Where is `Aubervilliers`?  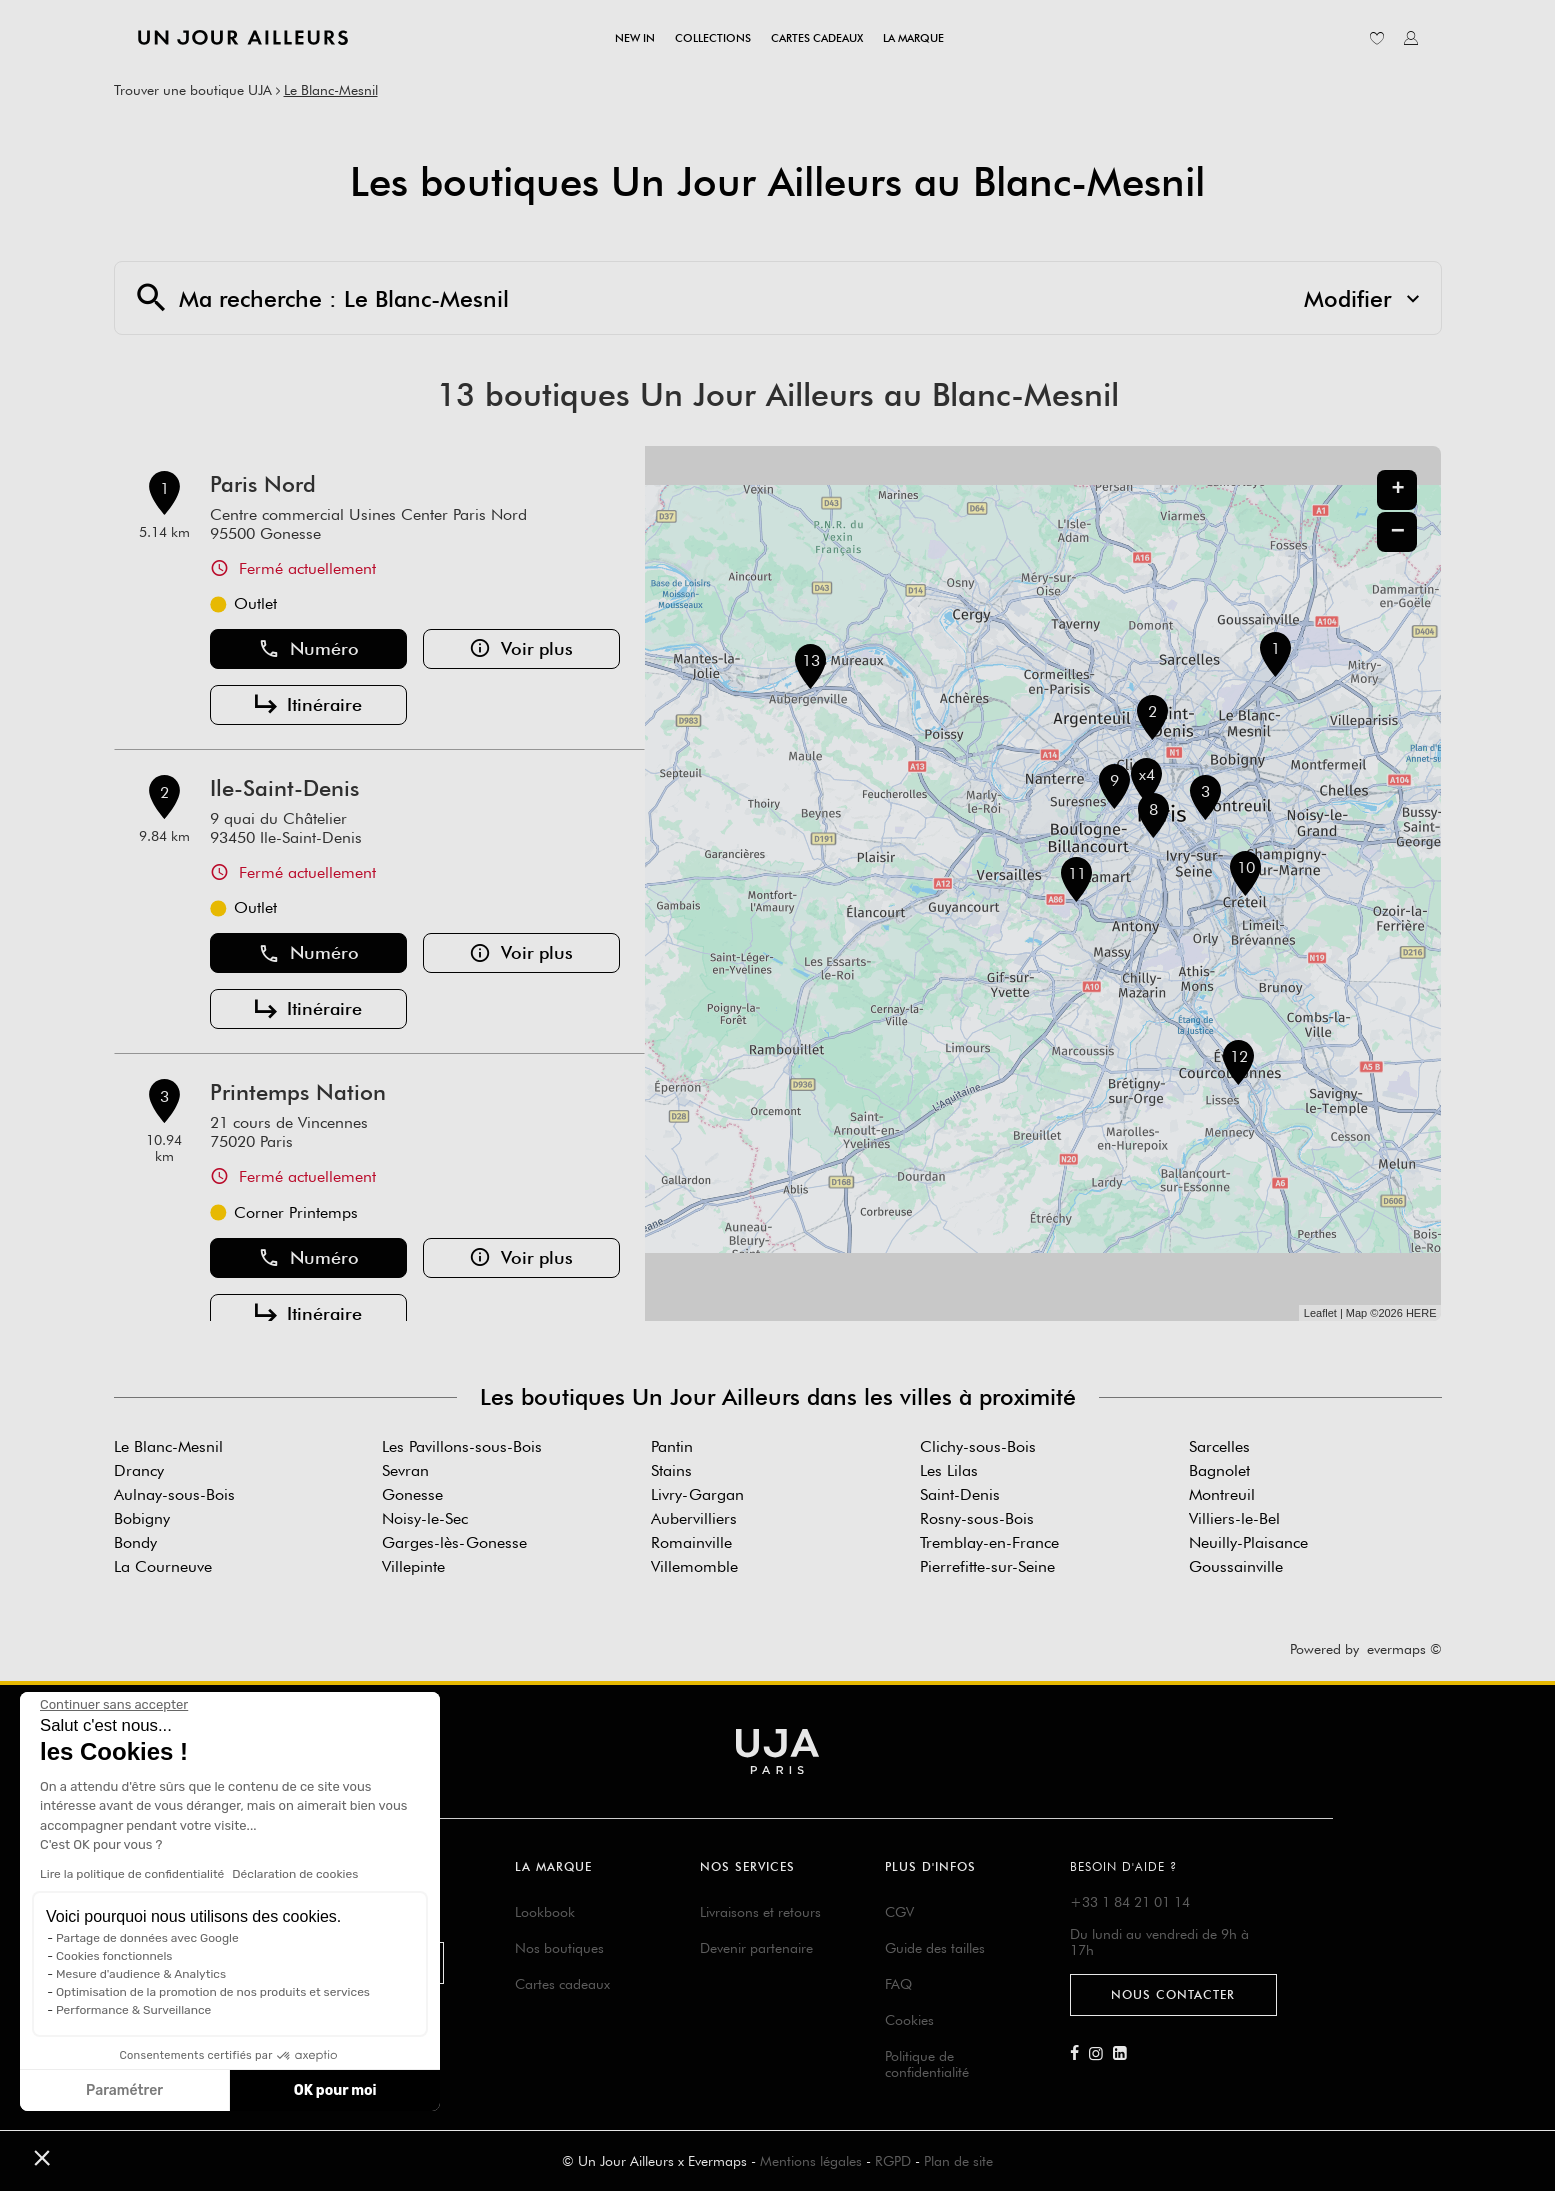
Aubervilliers is located at coordinates (694, 1518).